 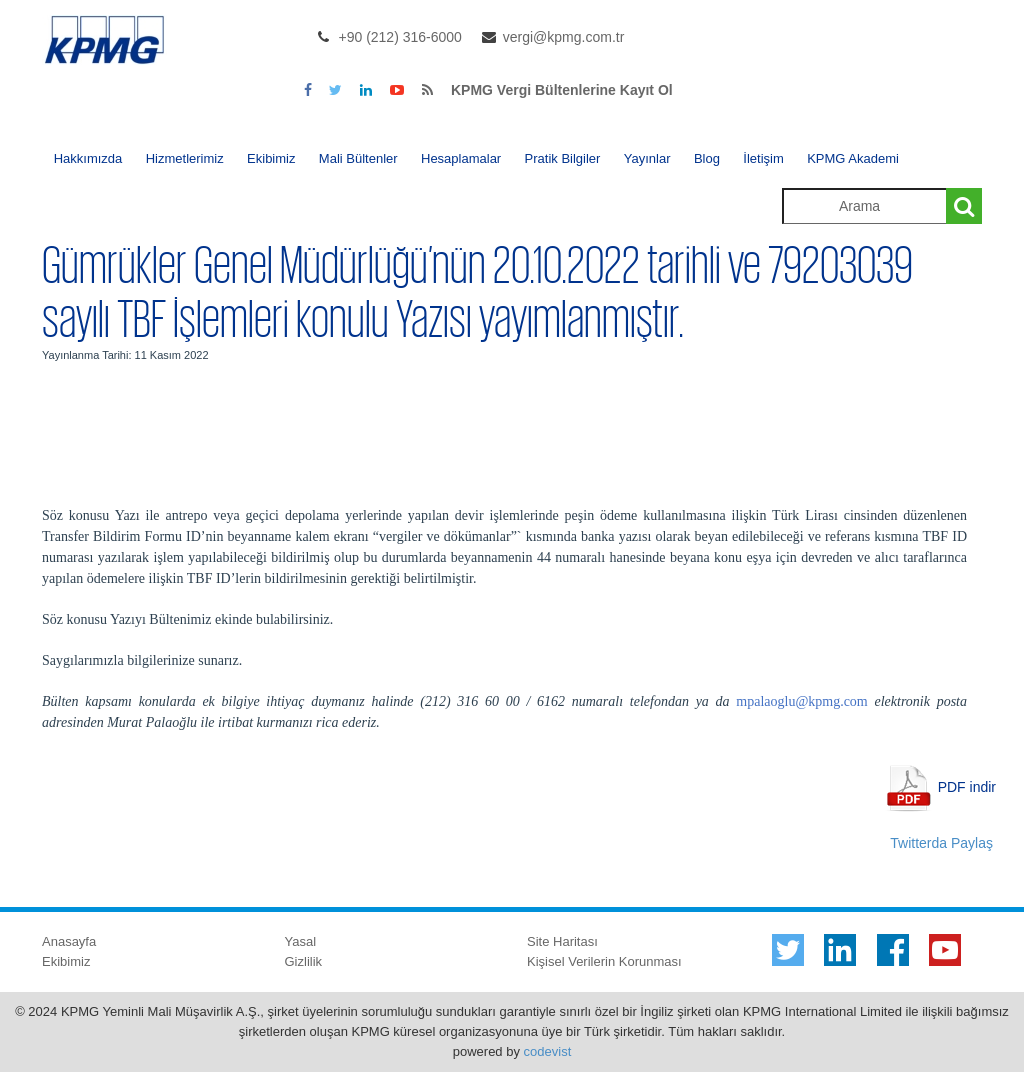 I want to click on vergi@kpmg.com.tr, so click(x=564, y=37).